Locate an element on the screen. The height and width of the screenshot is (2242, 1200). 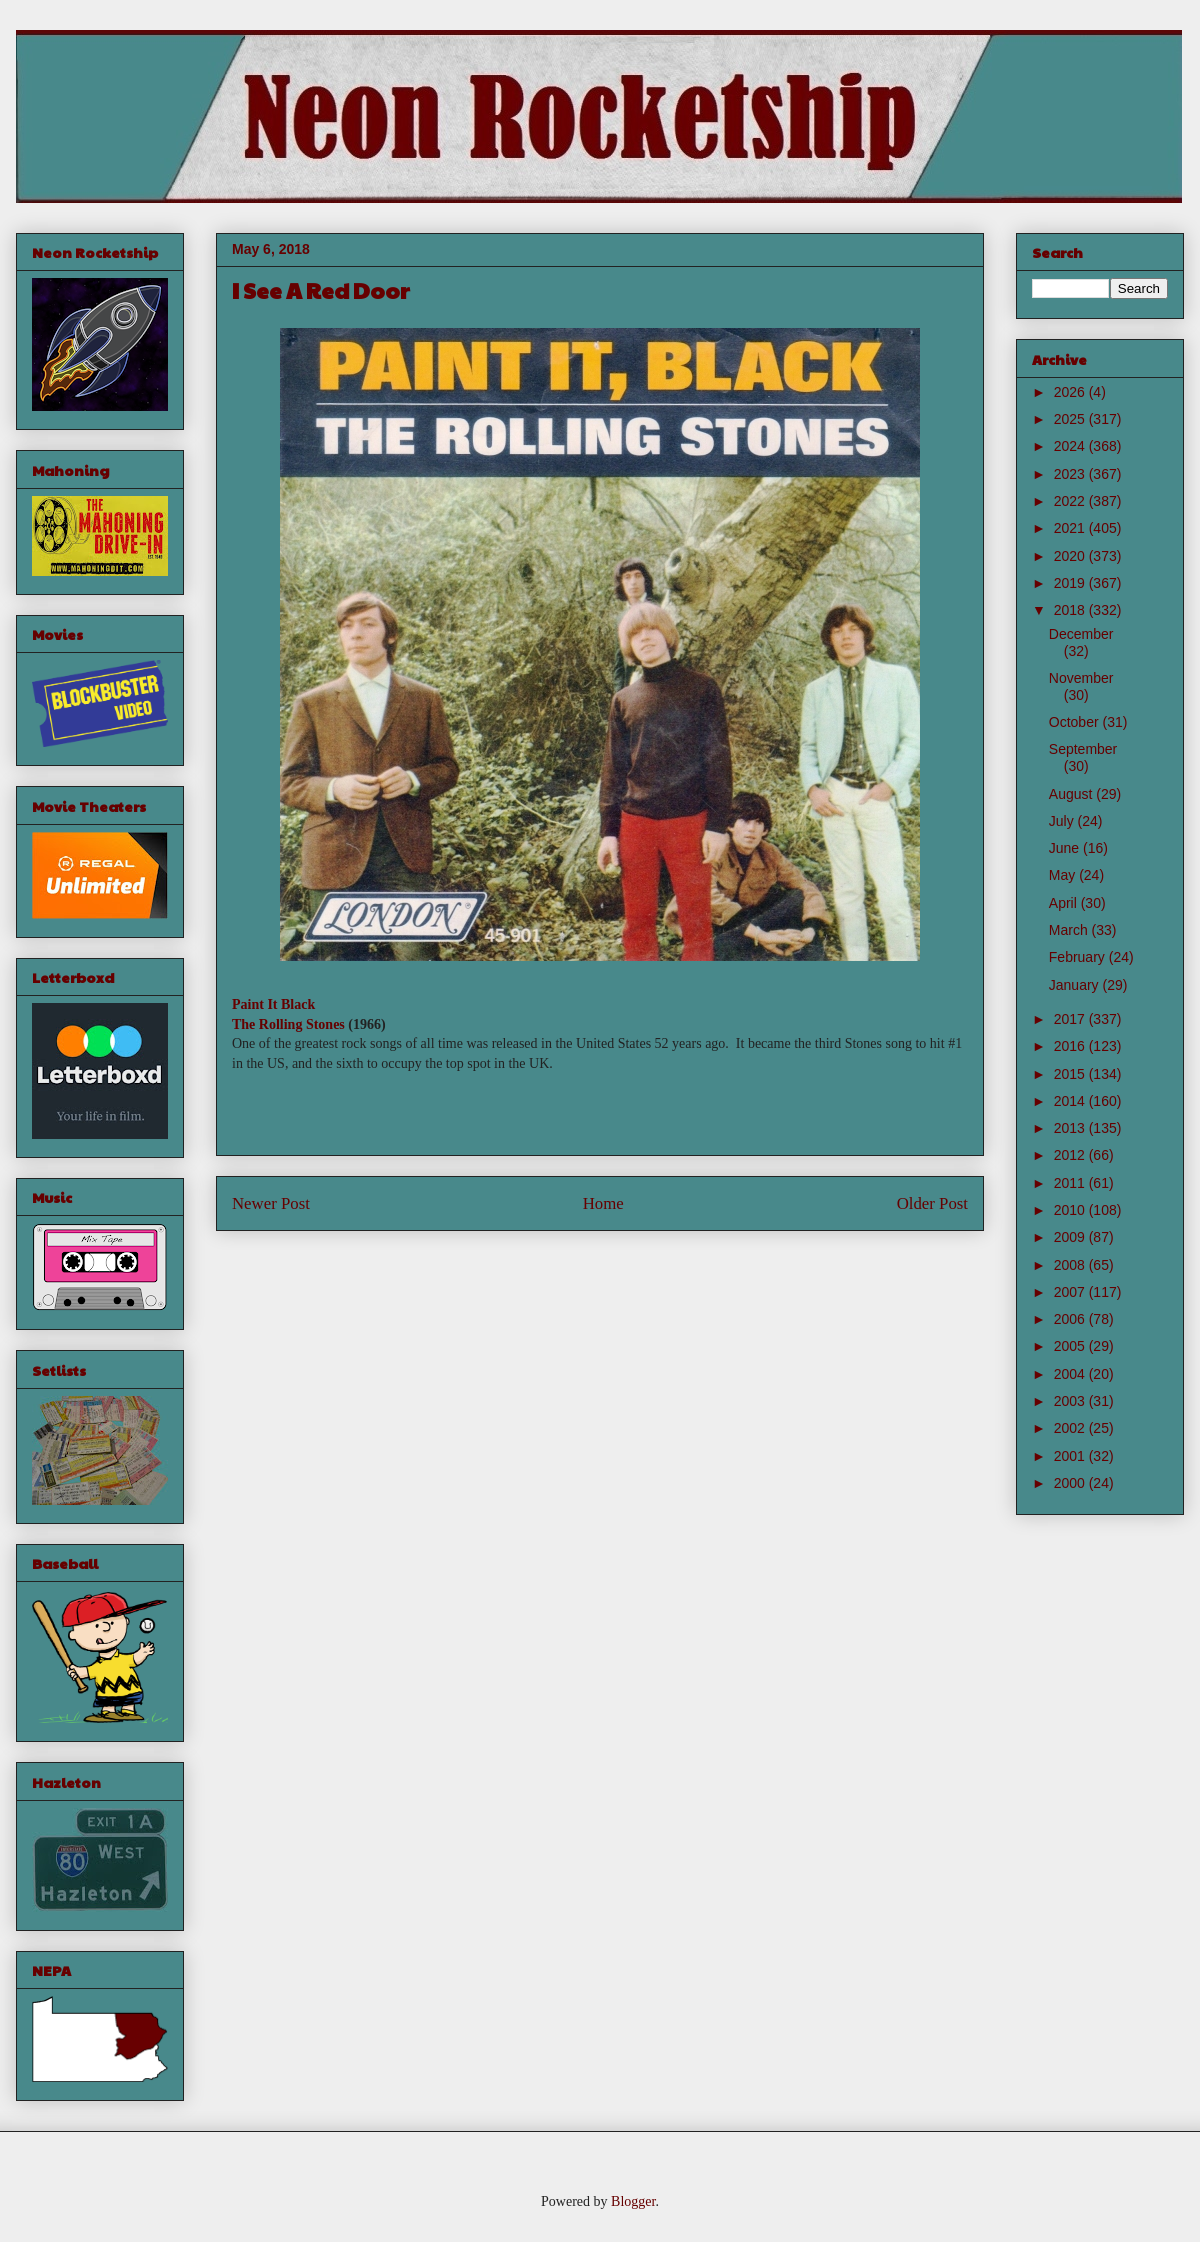
2003 is located at coordinates (1071, 1401).